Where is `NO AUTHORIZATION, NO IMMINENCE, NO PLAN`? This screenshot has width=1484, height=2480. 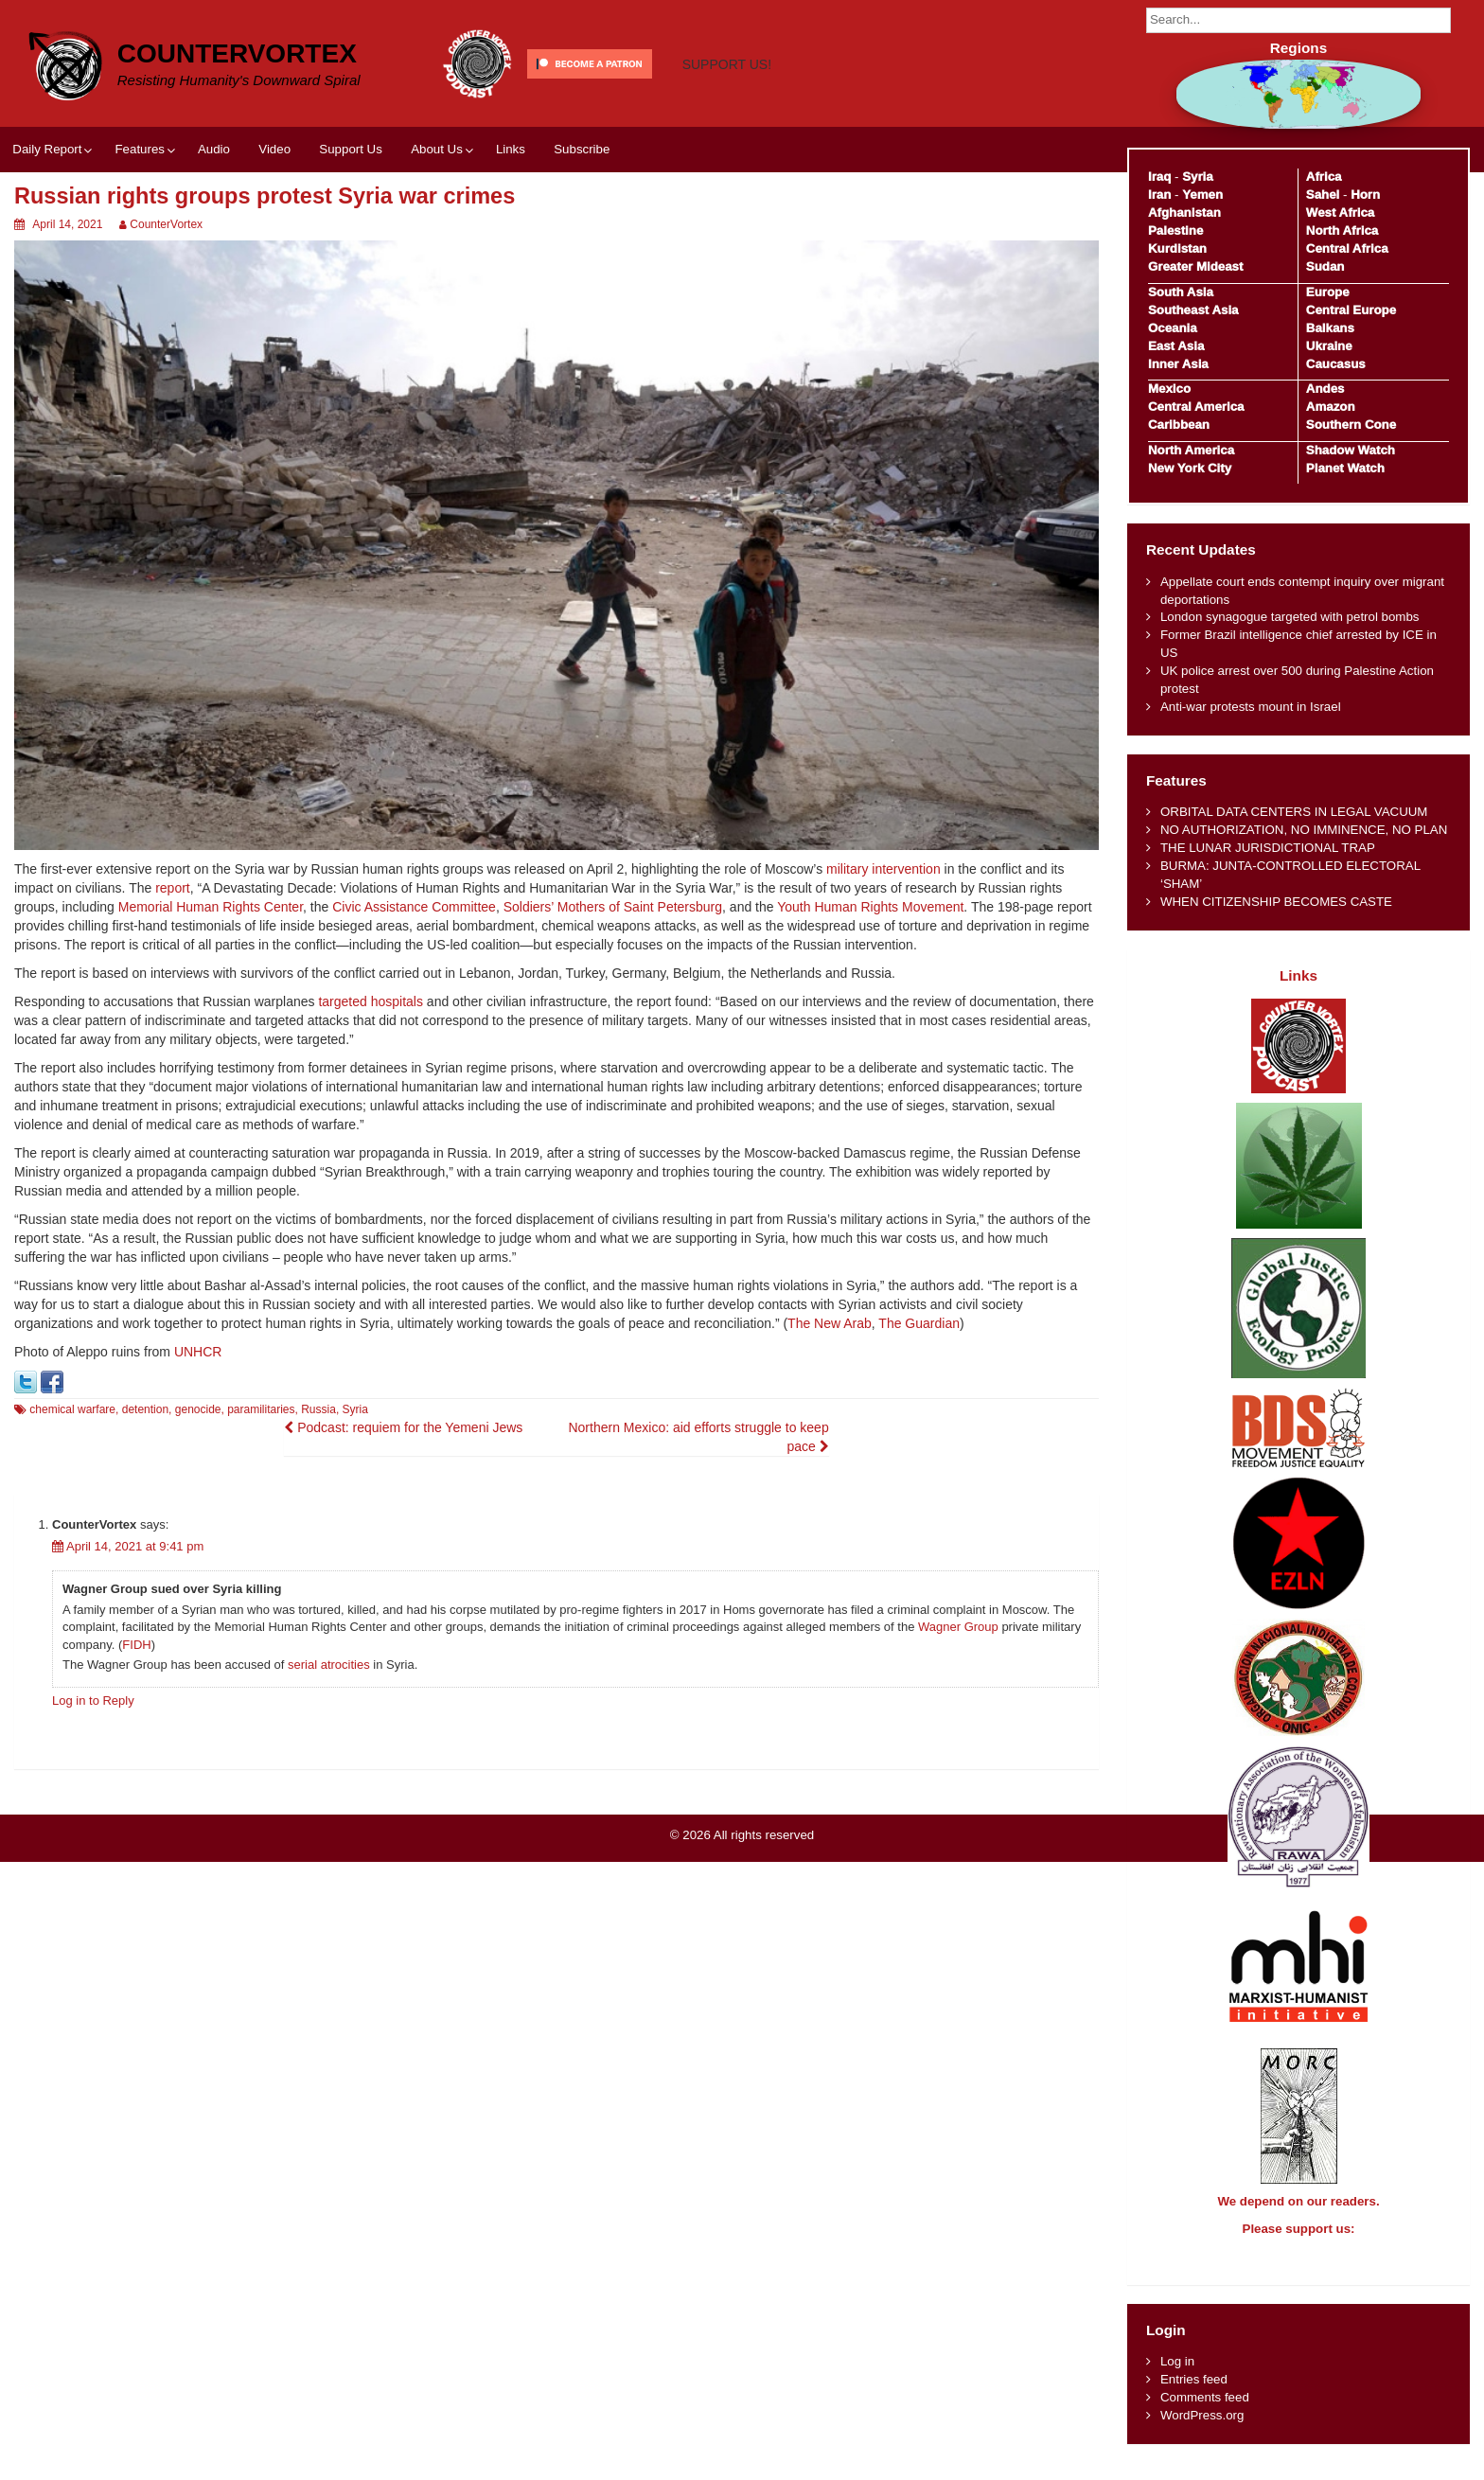
NO AUTHORIZATION, NO IMMINENCE, NO PLAN is located at coordinates (1303, 830).